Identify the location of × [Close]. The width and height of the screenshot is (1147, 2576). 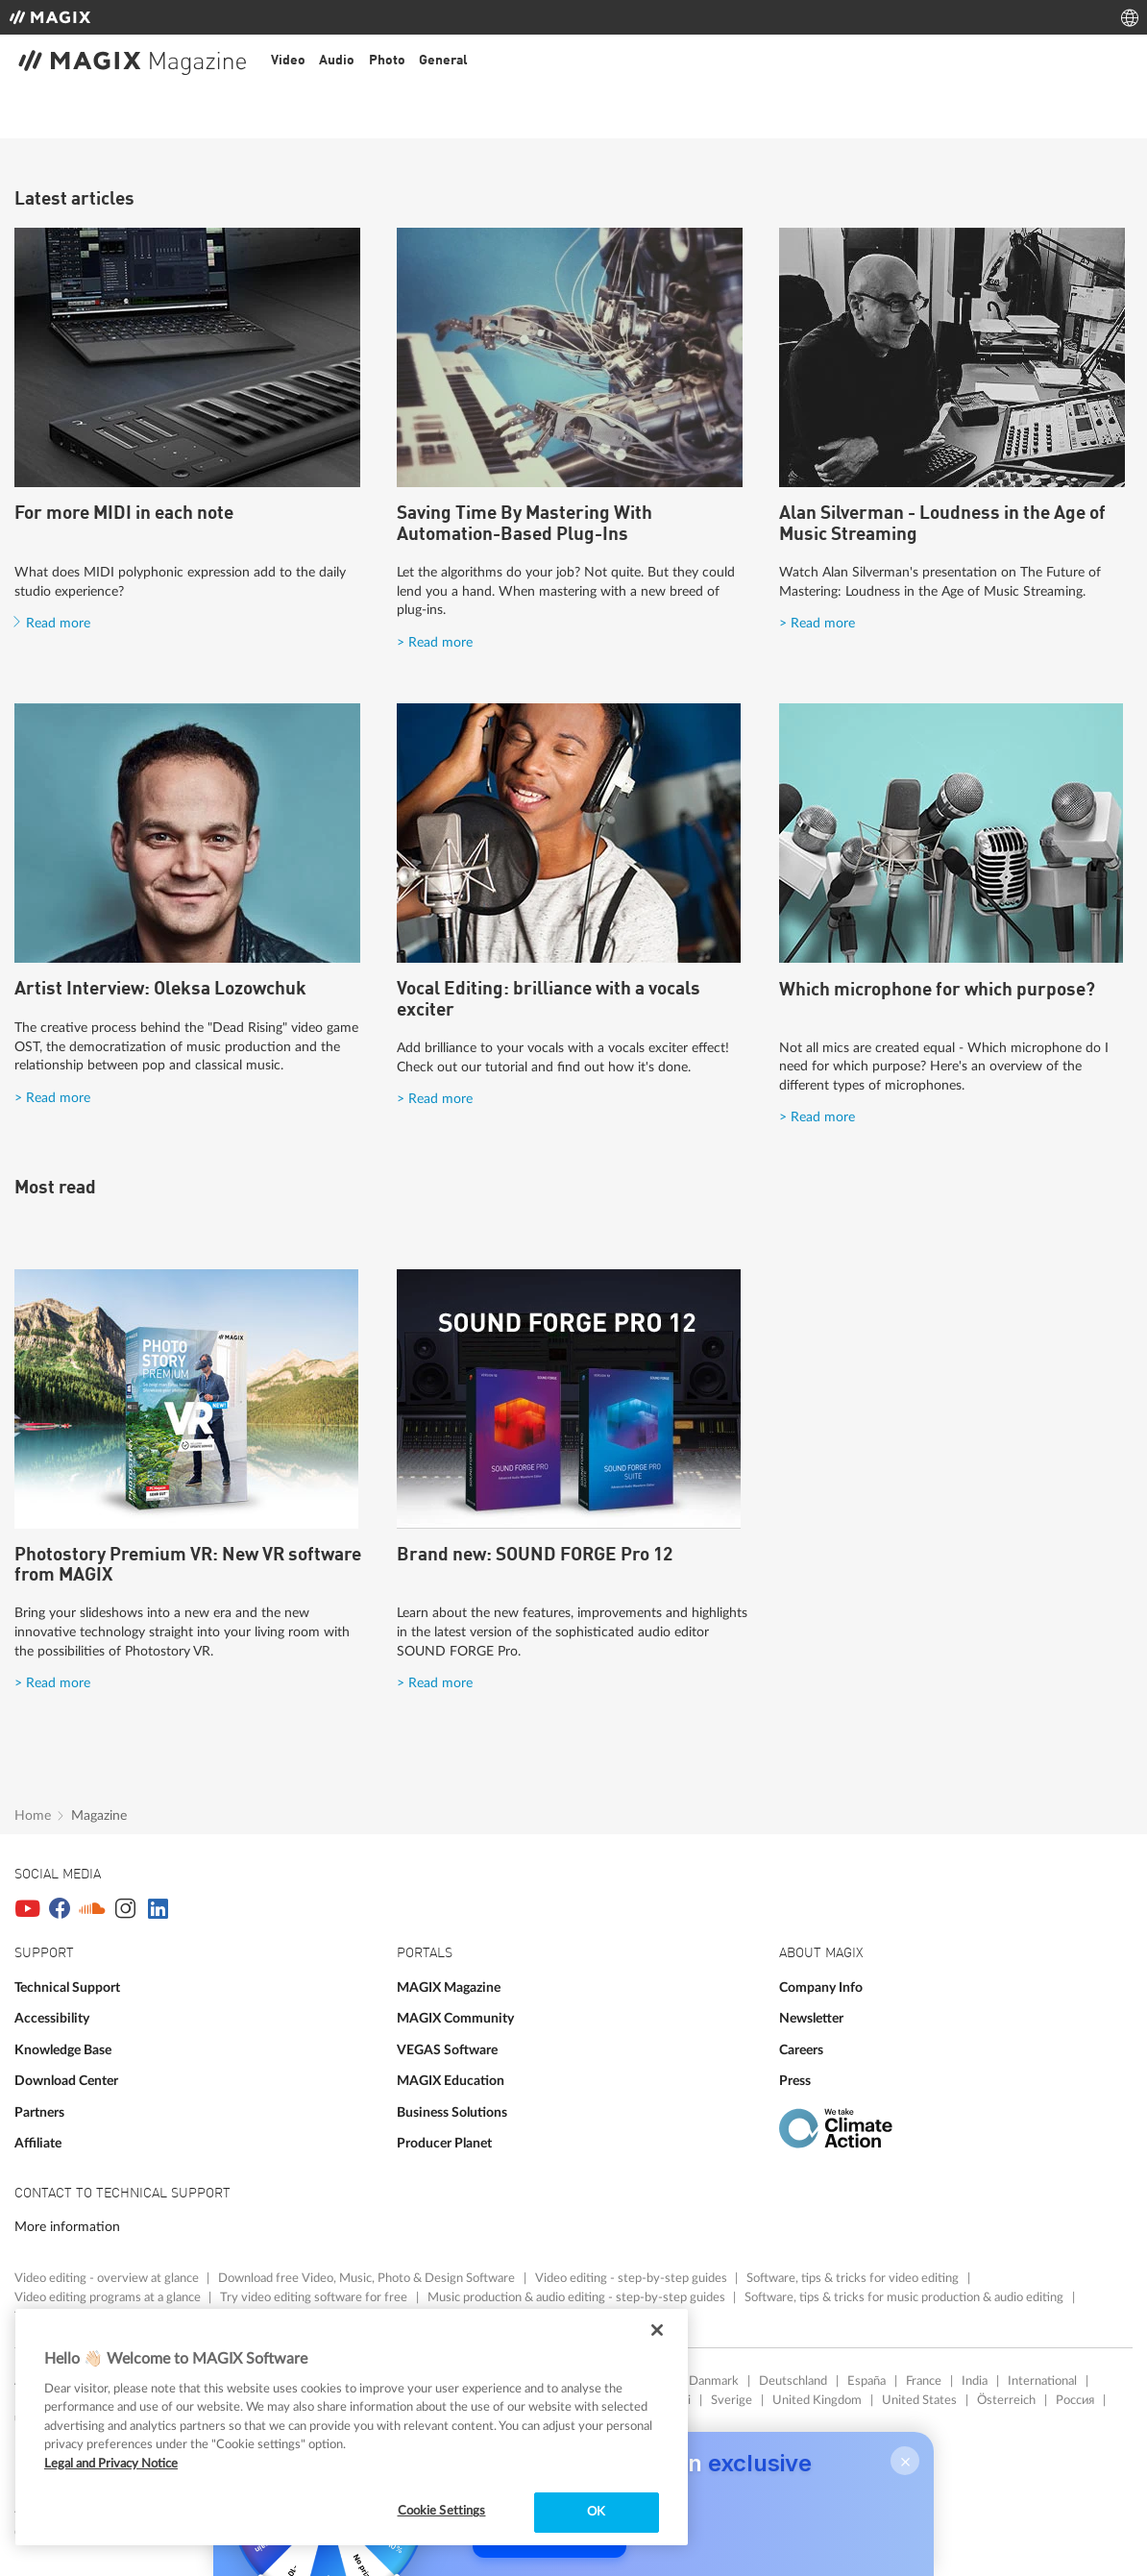
(905, 2467).